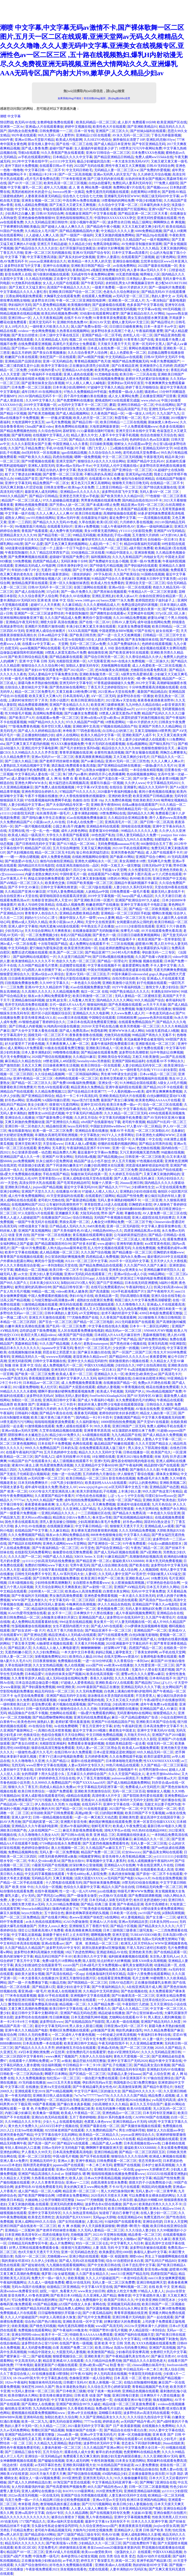 The width and height of the screenshot is (188, 2576). I want to click on 夜夜爽天天爽人人爽, so click(20, 1339).